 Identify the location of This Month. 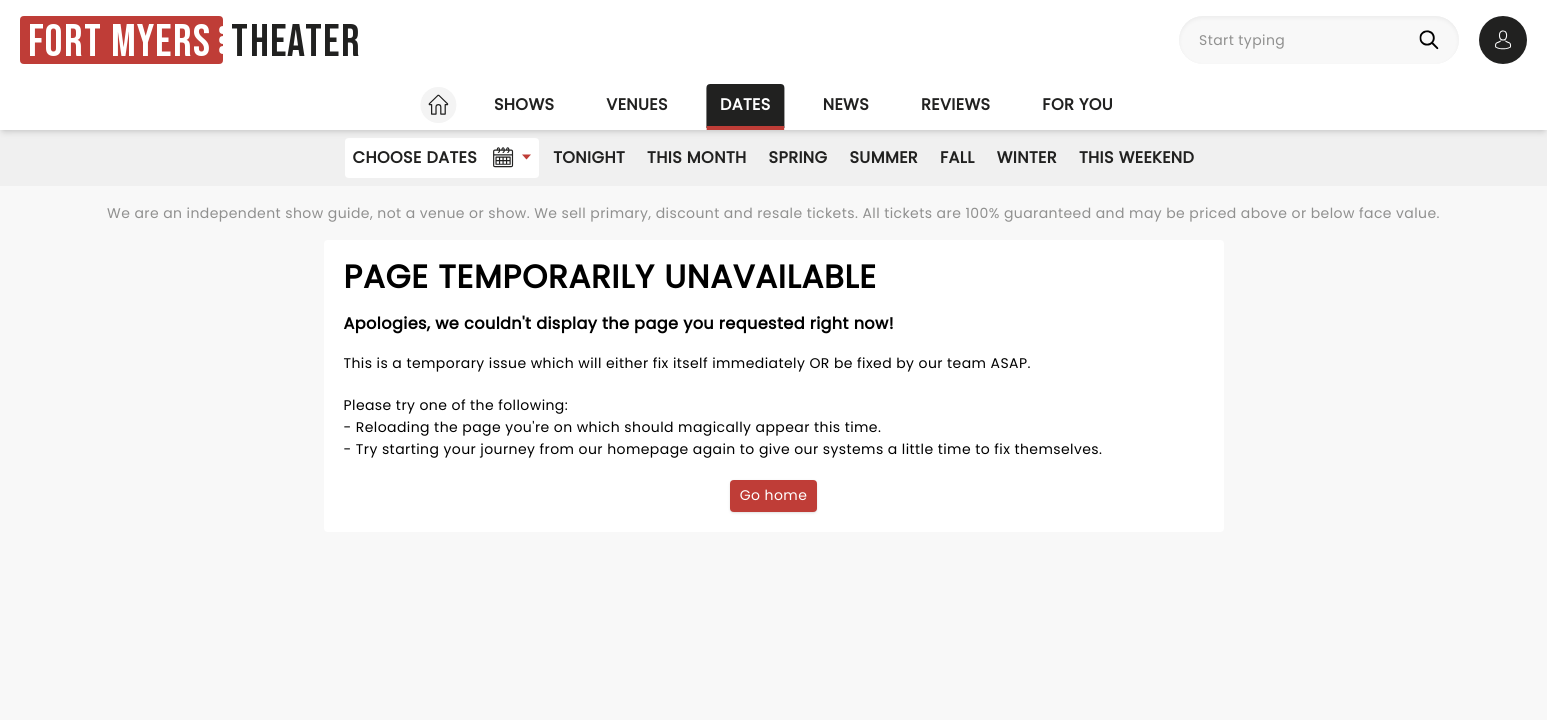
(696, 157).